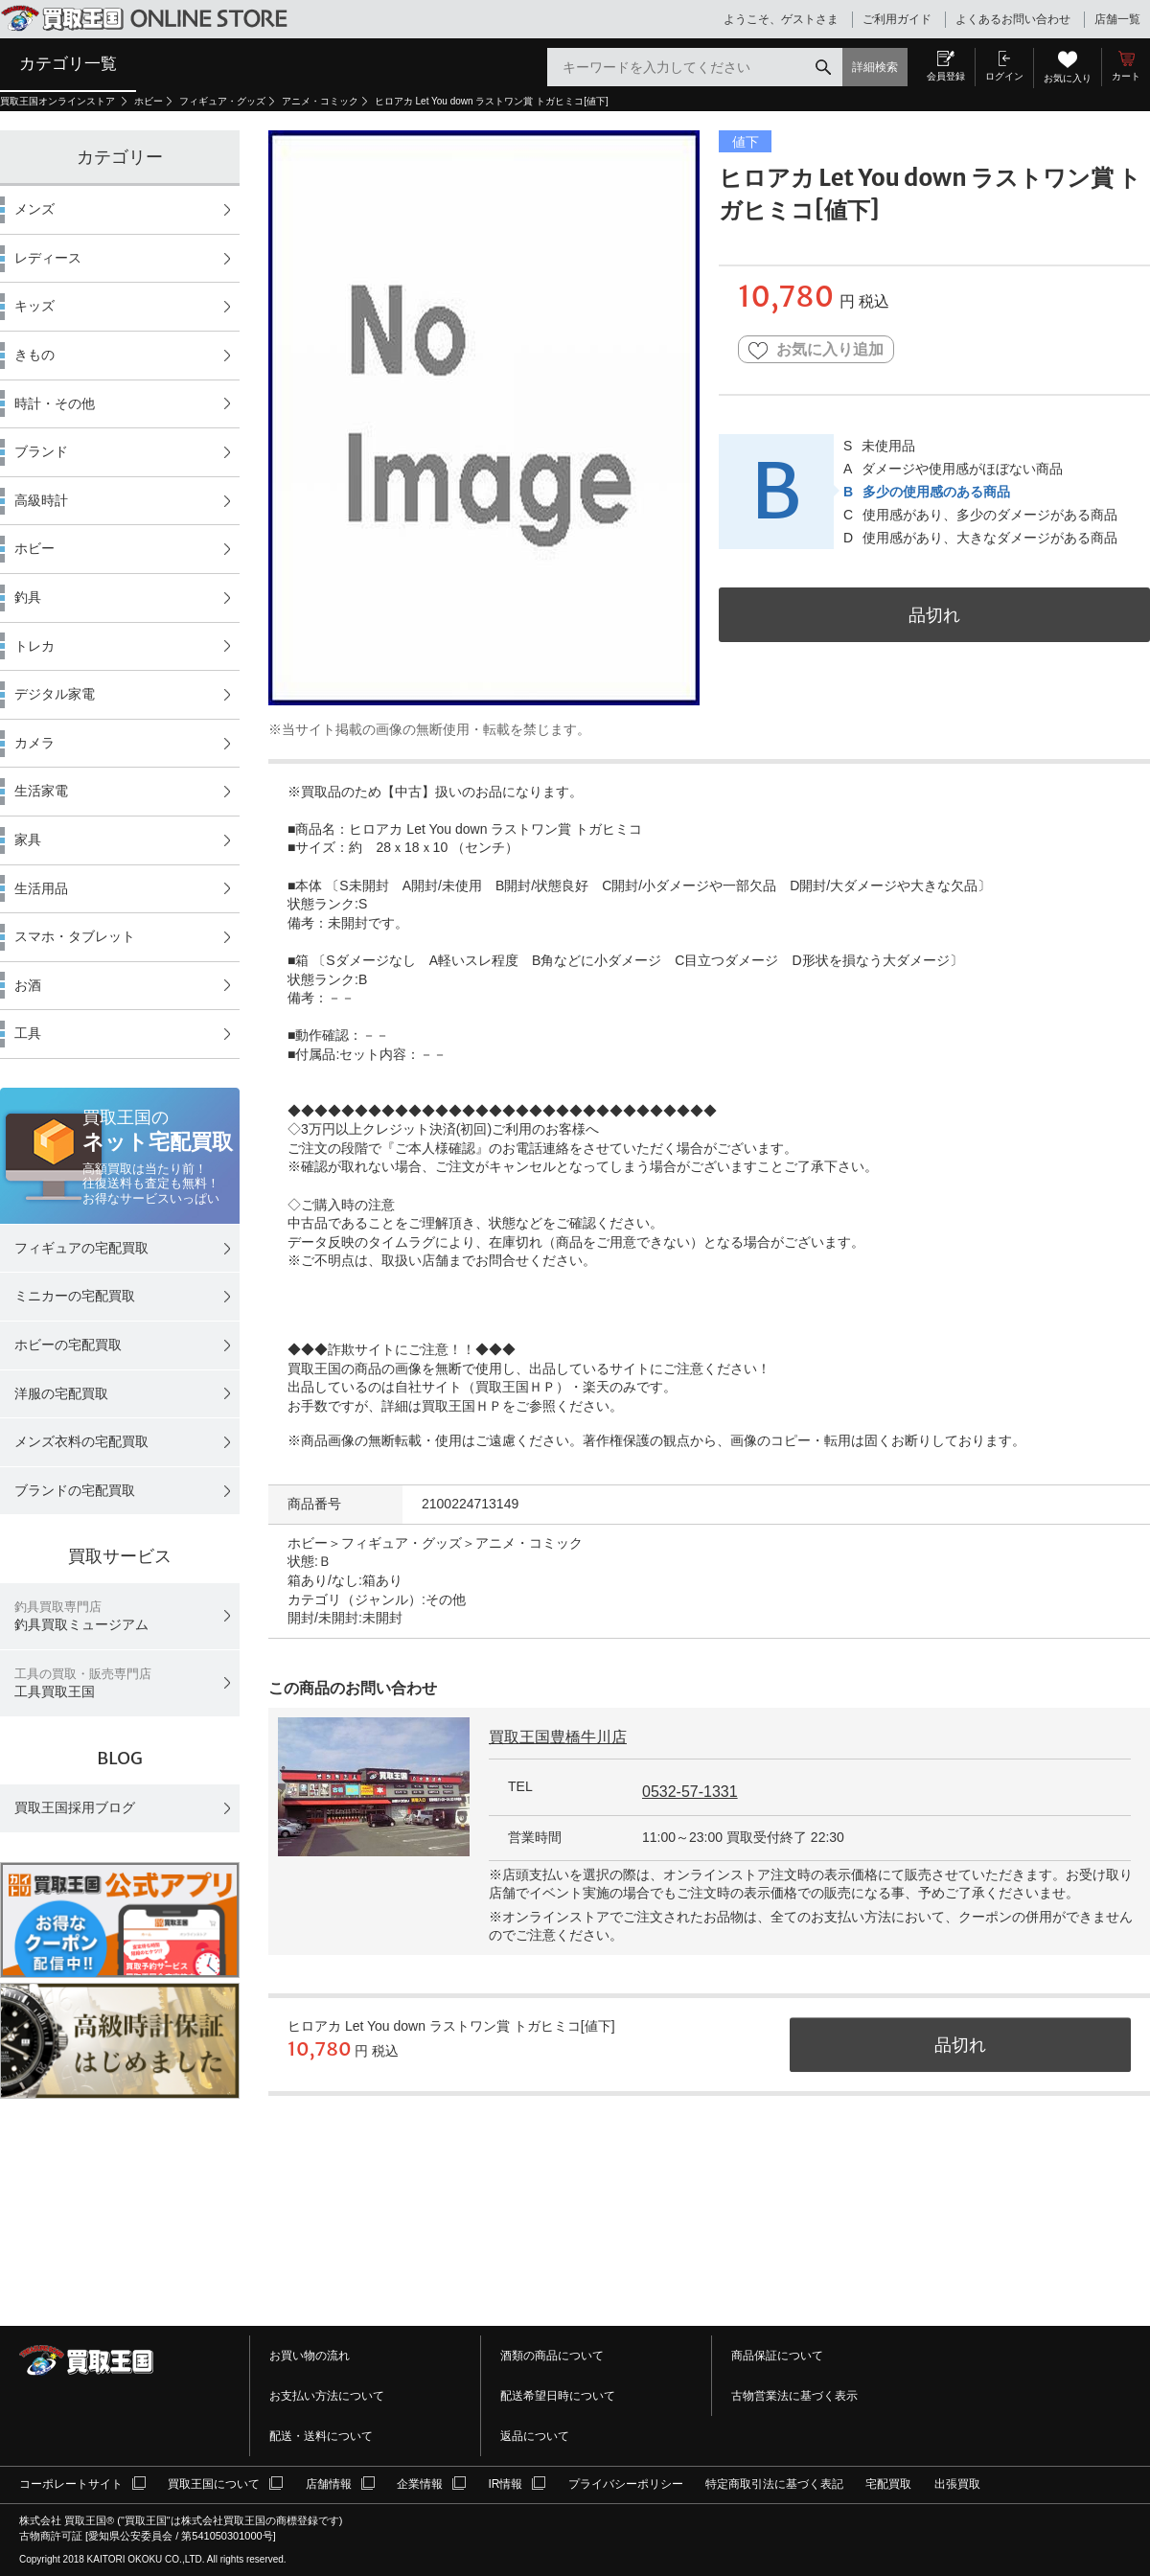 The height and width of the screenshot is (2576, 1150). What do you see at coordinates (27, 985) in the screenshot?
I see `お酒` at bounding box center [27, 985].